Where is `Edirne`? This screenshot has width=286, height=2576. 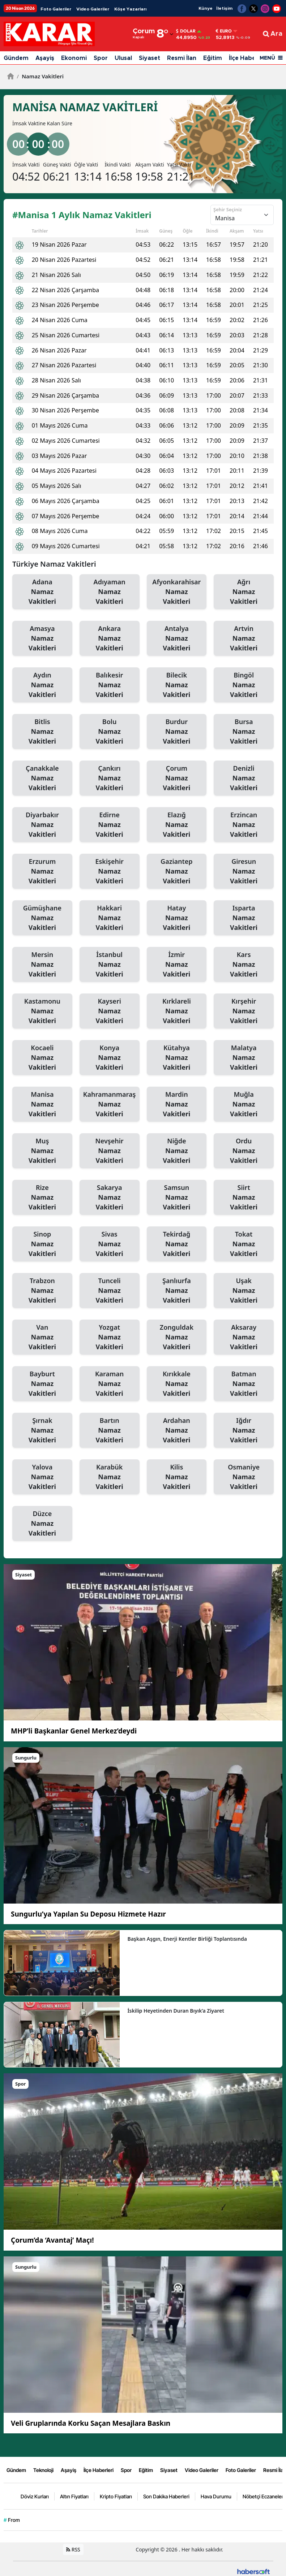 Edirne is located at coordinates (109, 824).